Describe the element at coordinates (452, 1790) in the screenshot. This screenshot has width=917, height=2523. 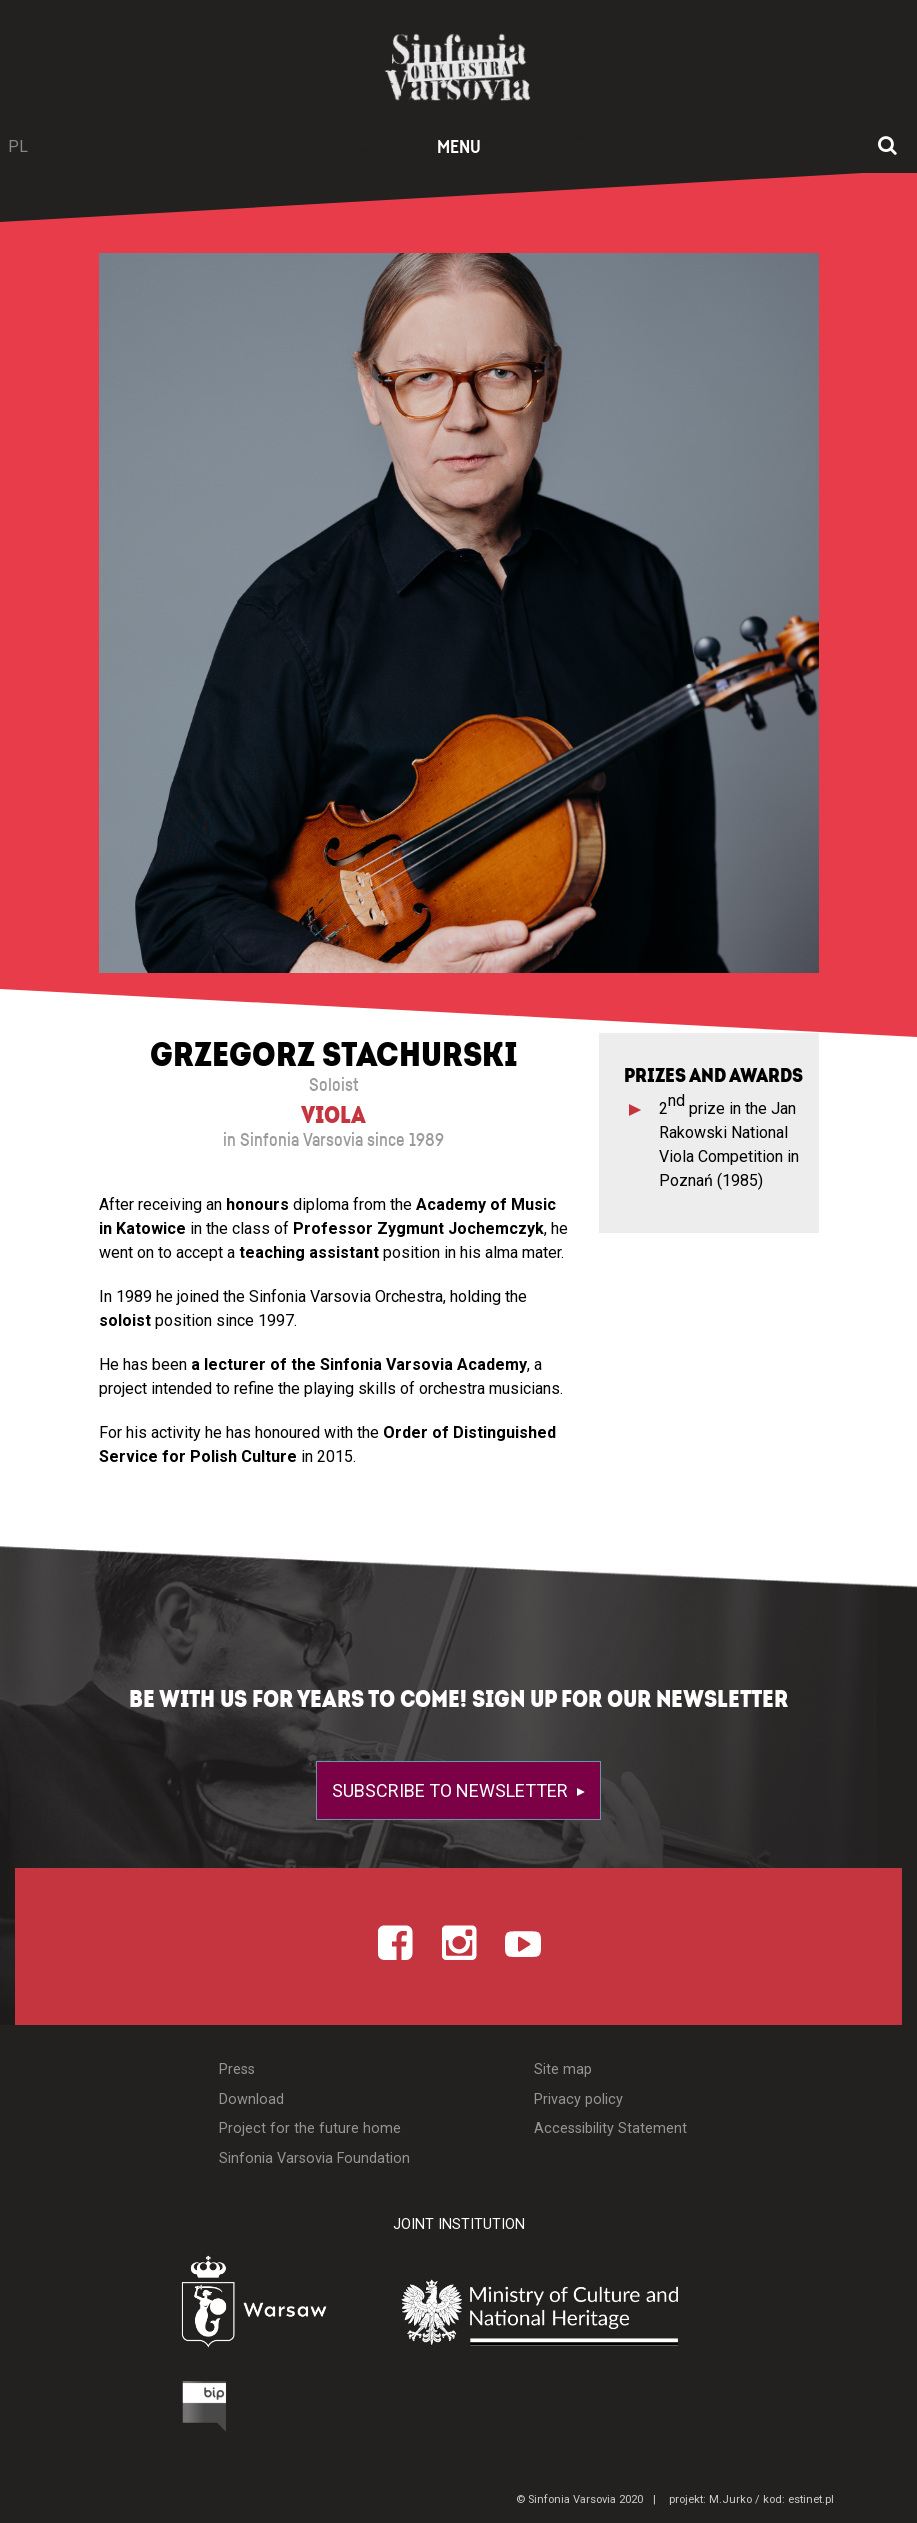
I see `Subscribe to newsletter` at that location.